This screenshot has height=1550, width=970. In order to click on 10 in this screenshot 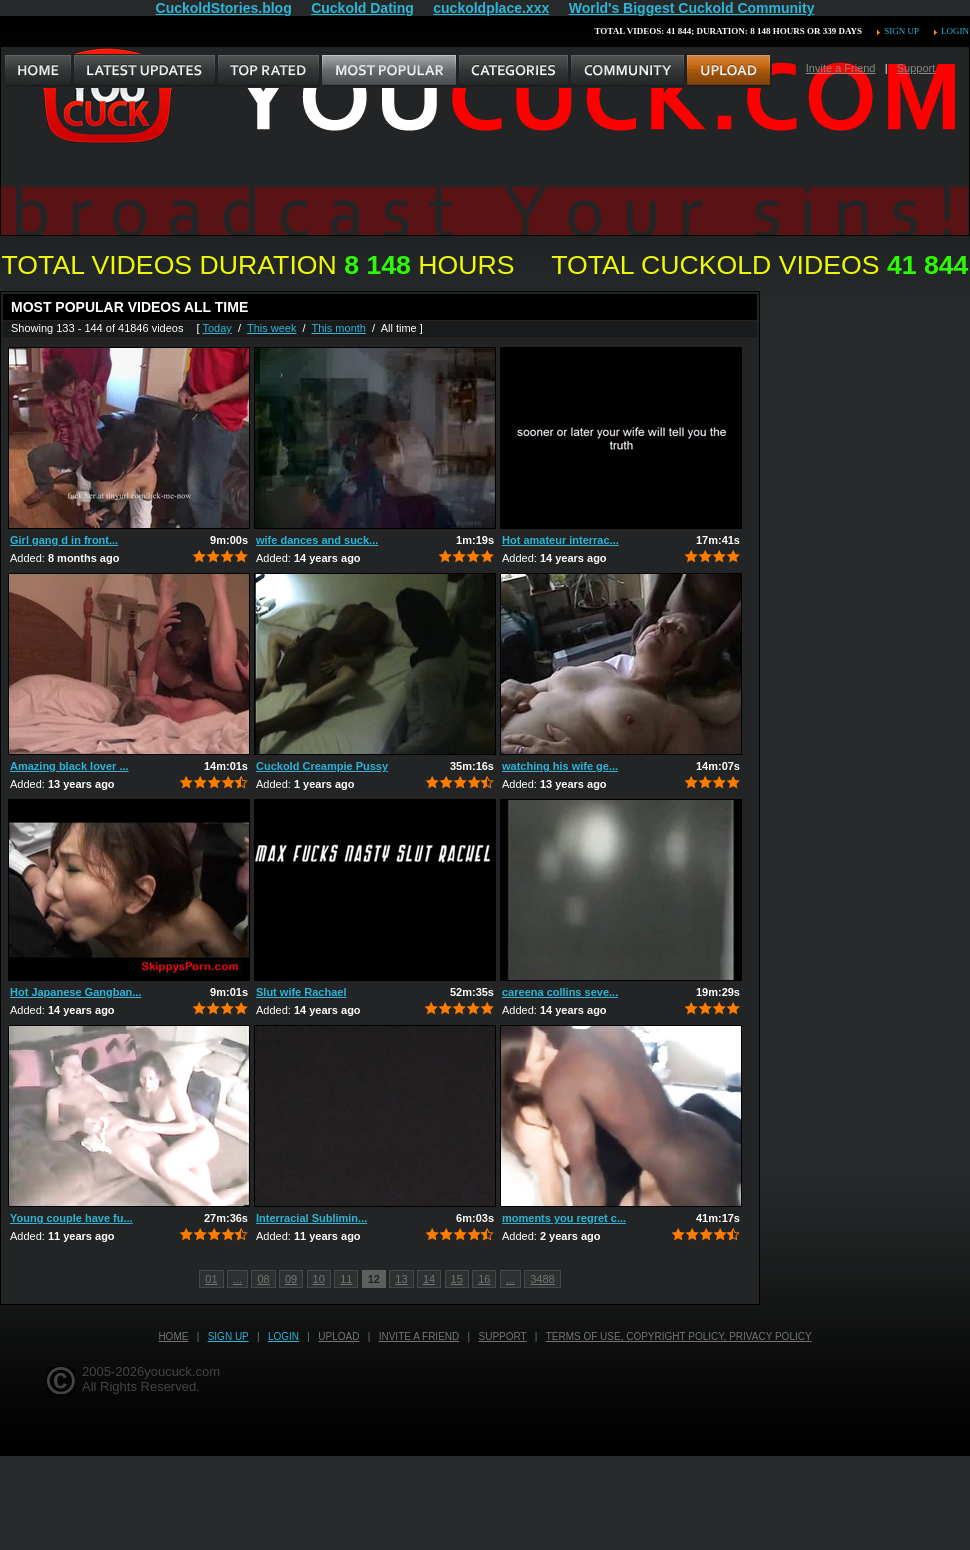, I will do `click(319, 1279)`.